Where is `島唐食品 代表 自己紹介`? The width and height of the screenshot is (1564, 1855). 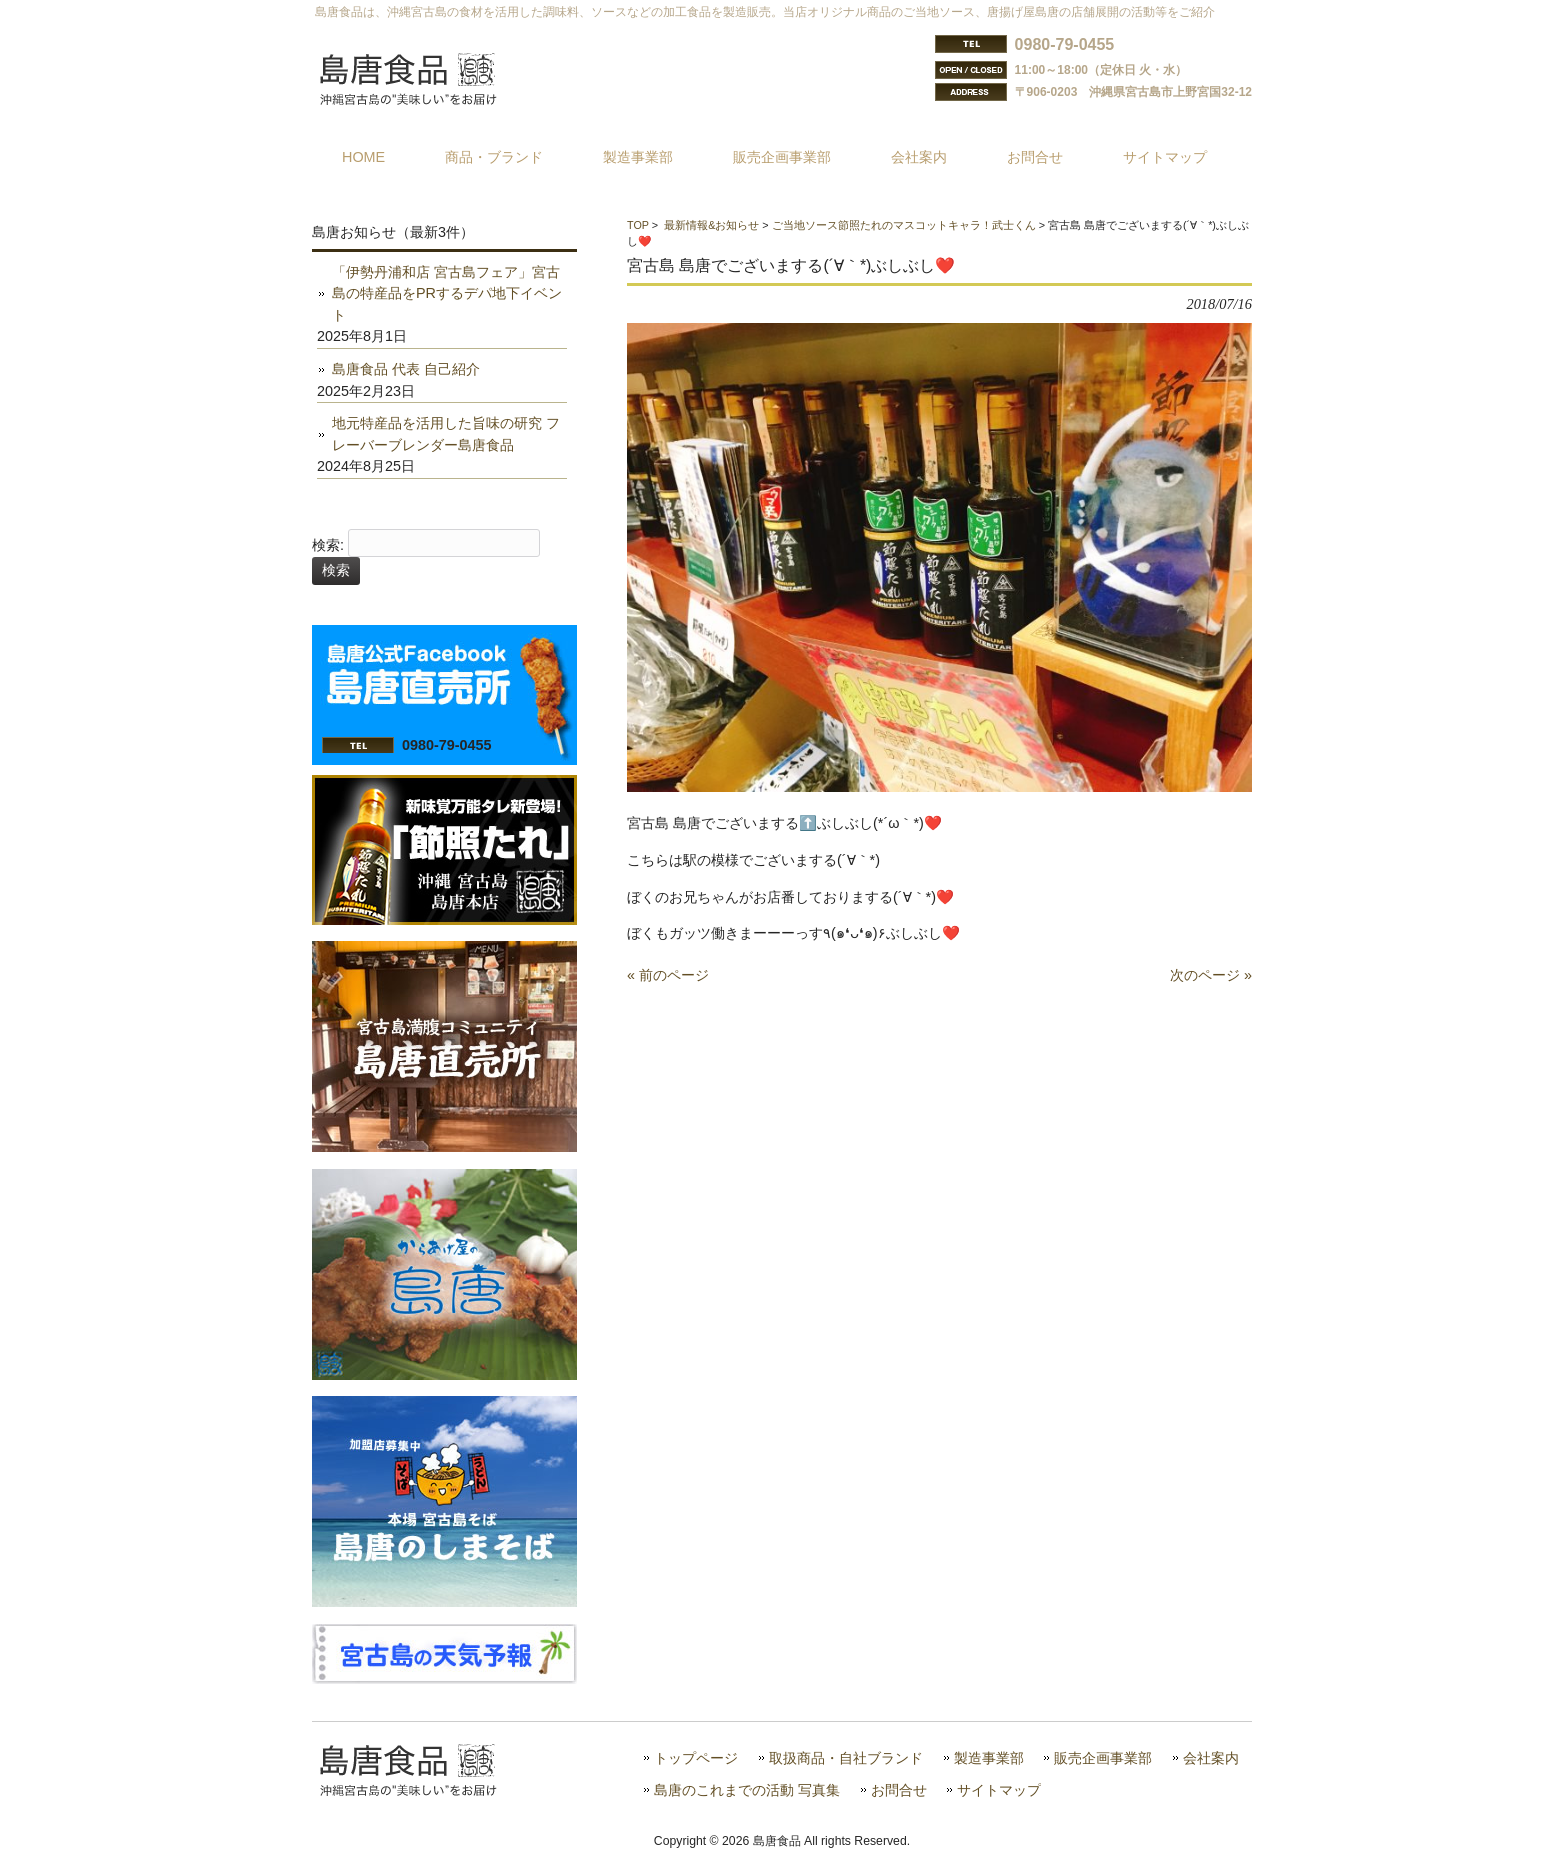
島唐食品 代表 自己紹介 is located at coordinates (406, 369).